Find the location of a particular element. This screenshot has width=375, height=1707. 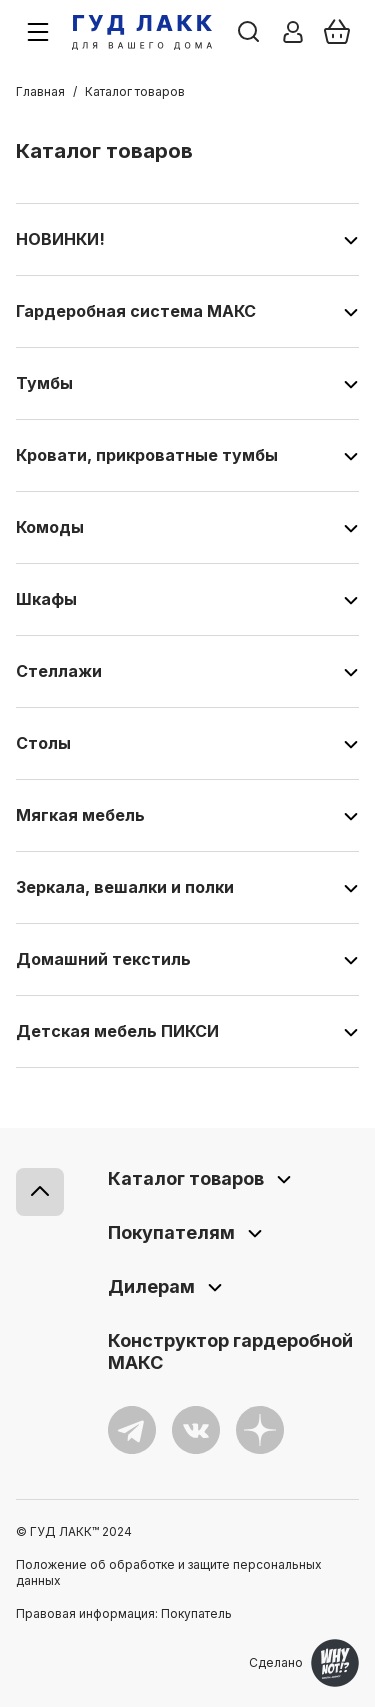

Главная is located at coordinates (40, 91).